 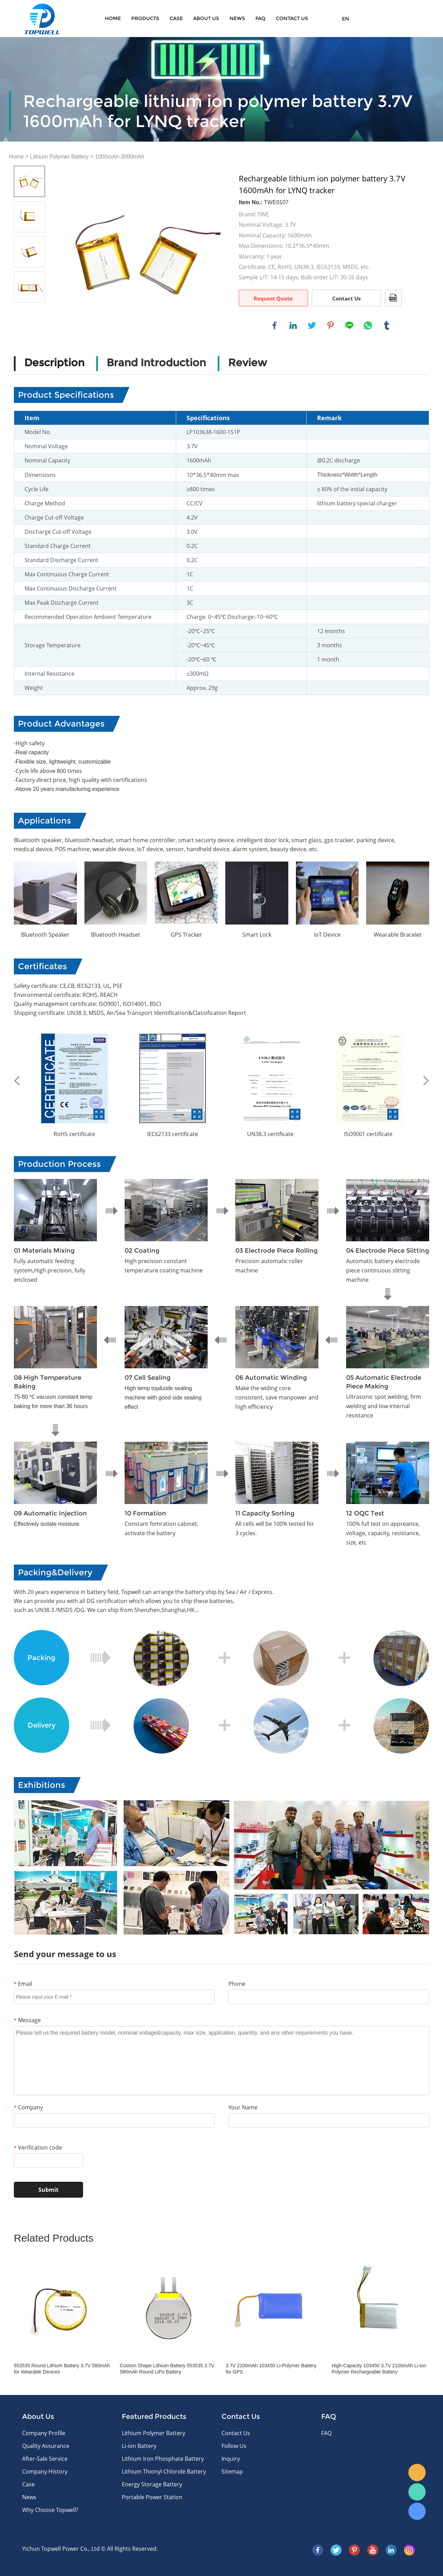 I want to click on Home, so click(x=113, y=18).